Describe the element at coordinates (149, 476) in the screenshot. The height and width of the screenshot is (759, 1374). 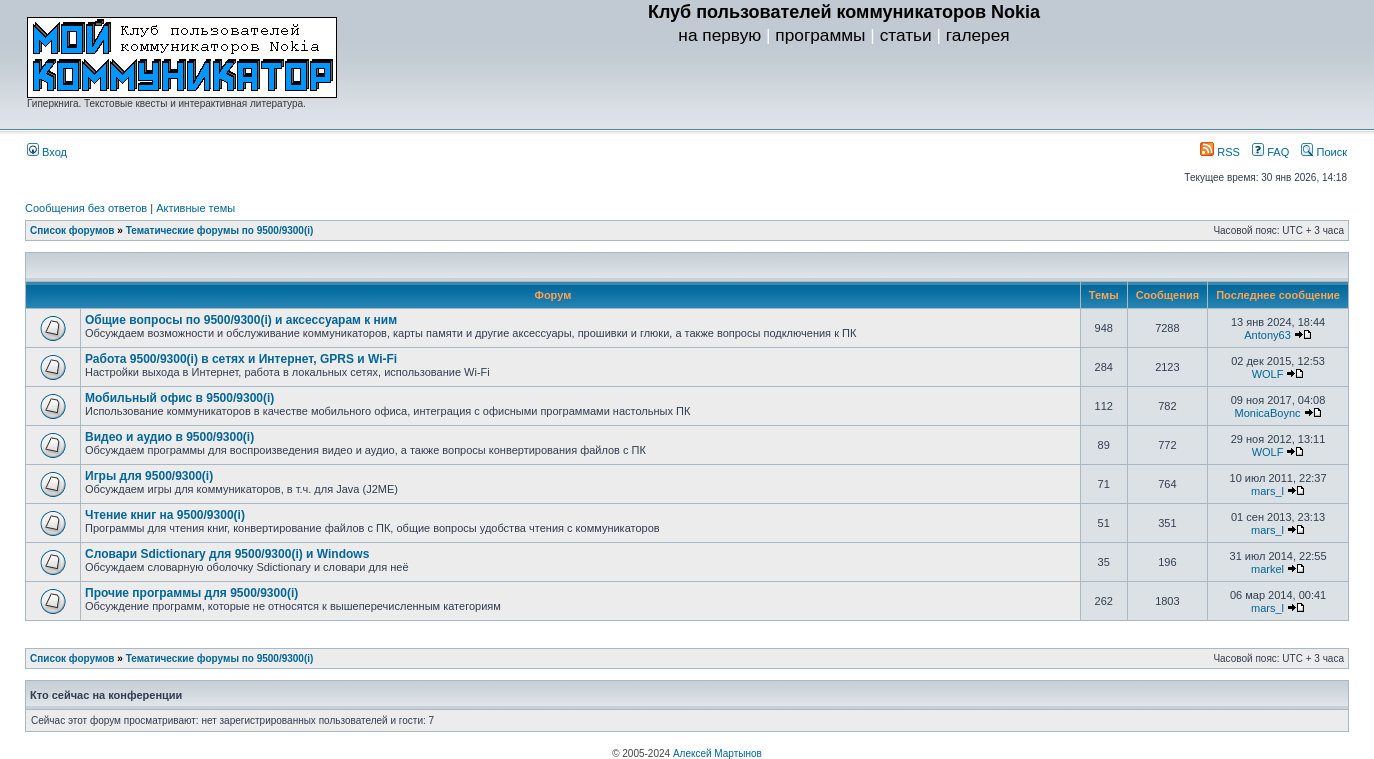
I see `Игры для 9500/9300(i)` at that location.